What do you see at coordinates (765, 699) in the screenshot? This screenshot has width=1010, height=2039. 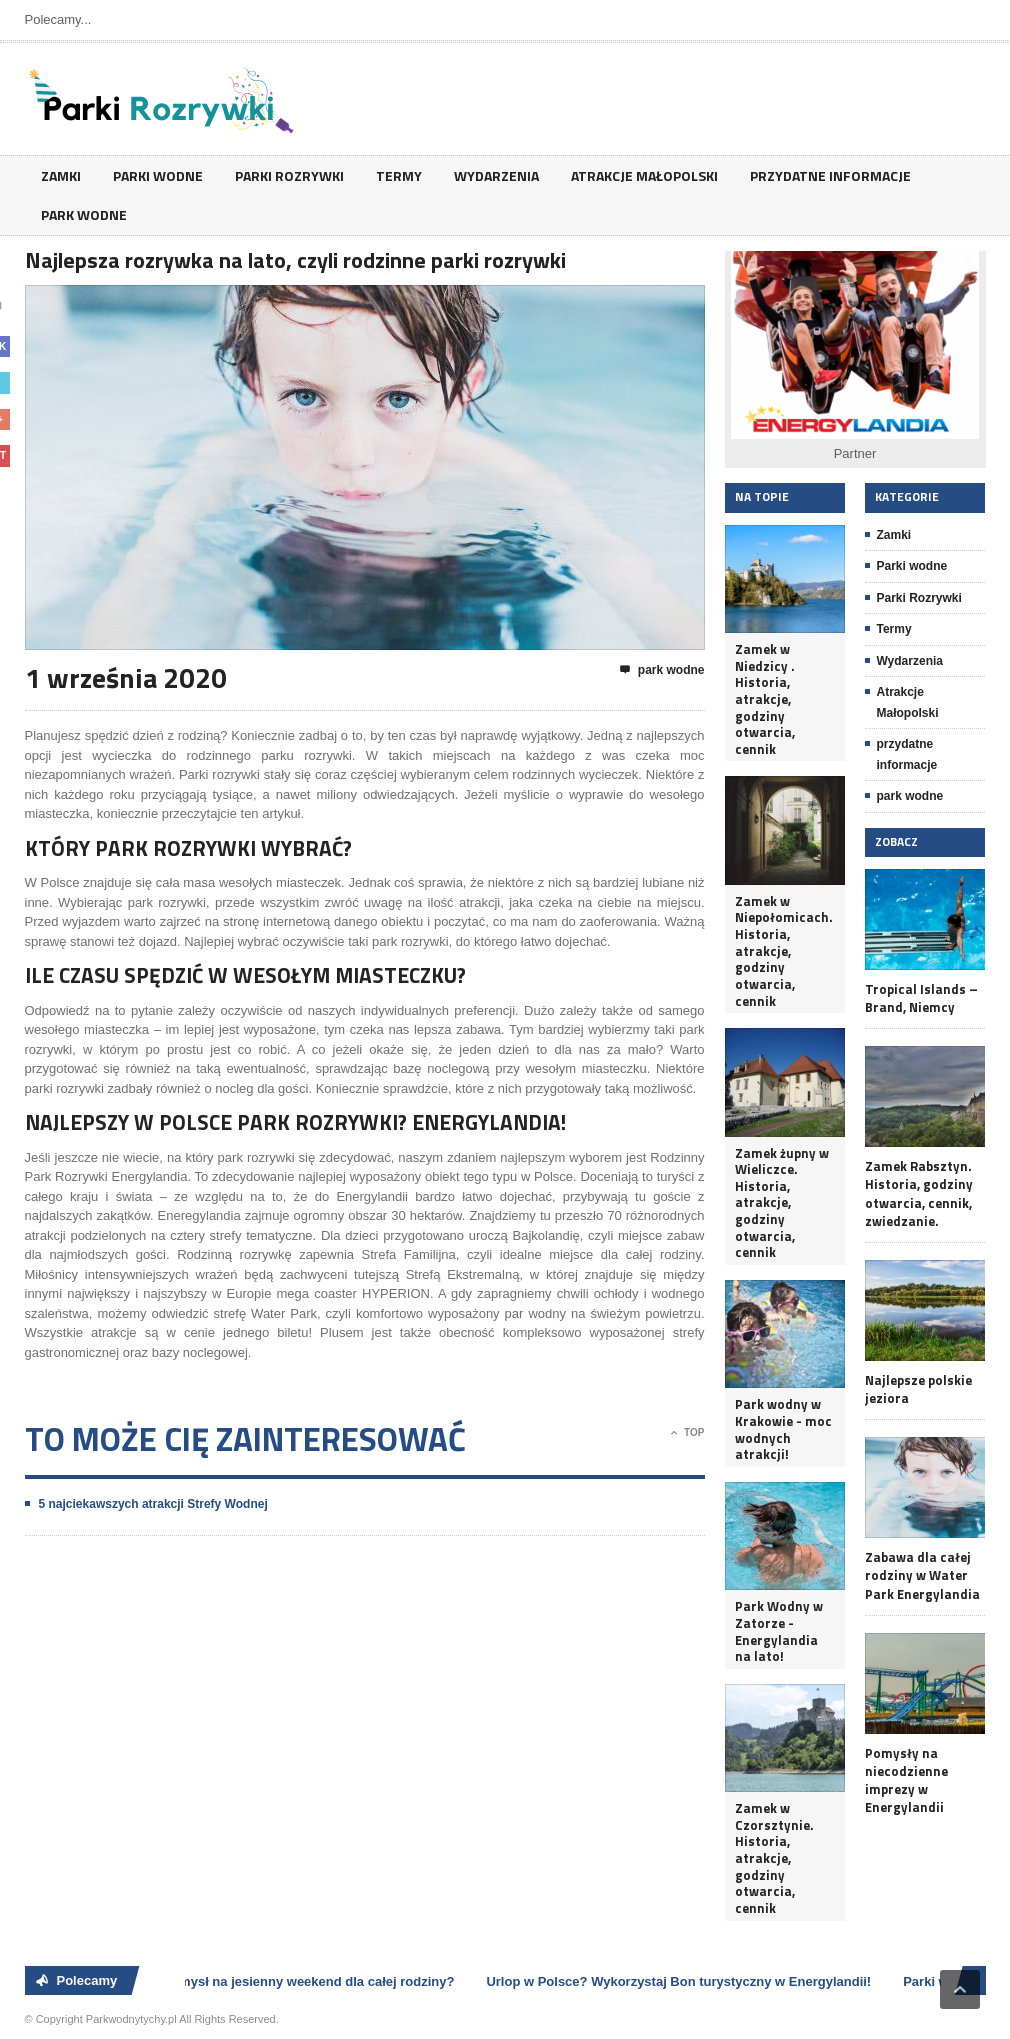 I see `Zamek w Niedzicy . Historia, atrakcje, godziny otwarcia, cennik` at bounding box center [765, 699].